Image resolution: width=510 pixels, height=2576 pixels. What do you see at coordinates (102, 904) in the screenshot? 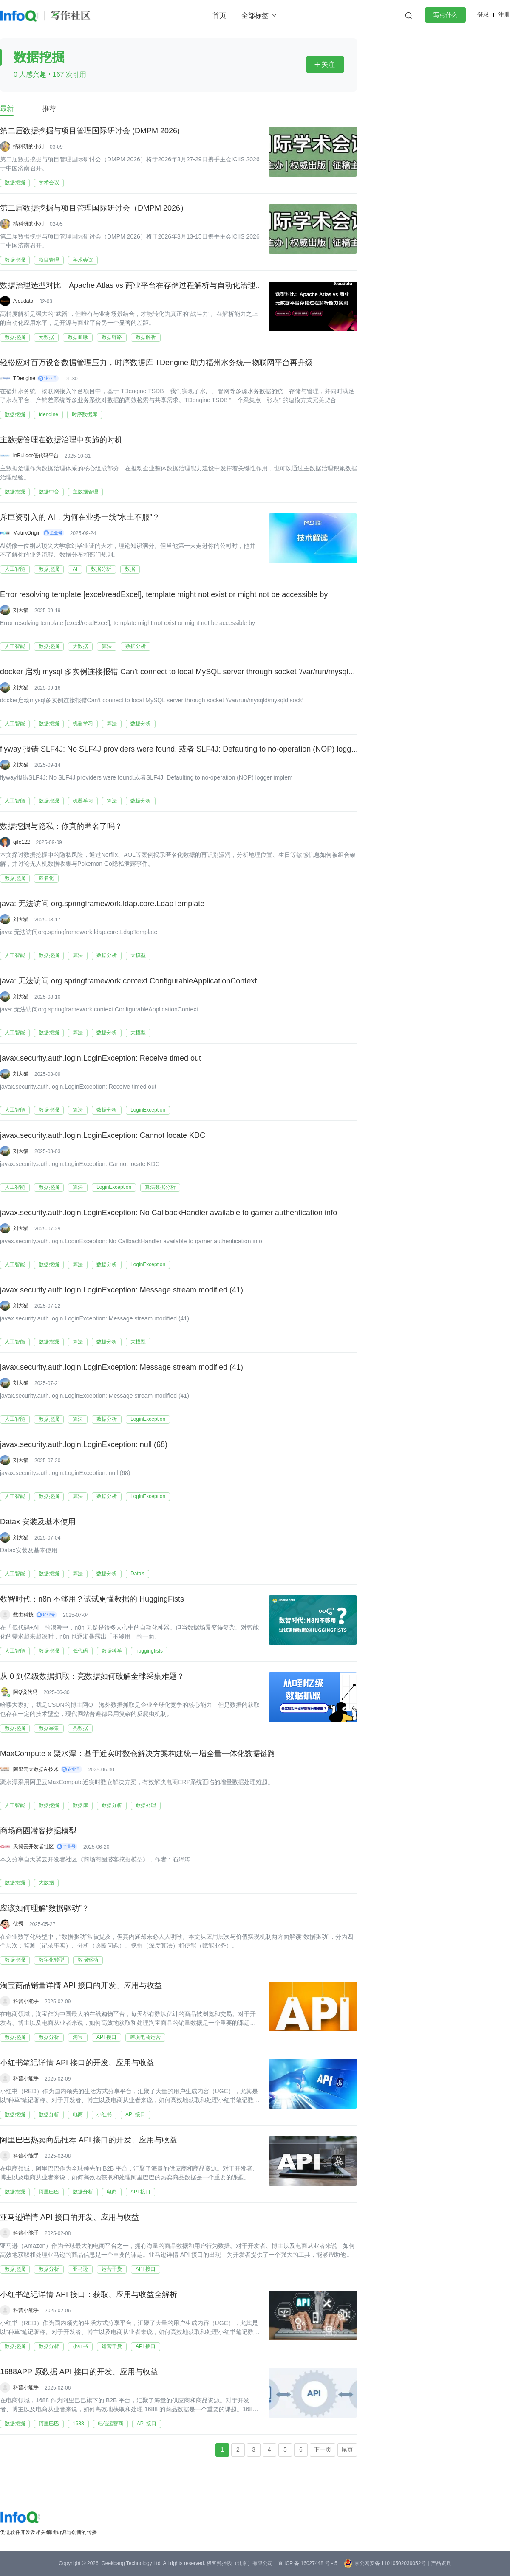
I see `java: 无法访问 org.springframework.ldap.core.LdapTemplate` at bounding box center [102, 904].